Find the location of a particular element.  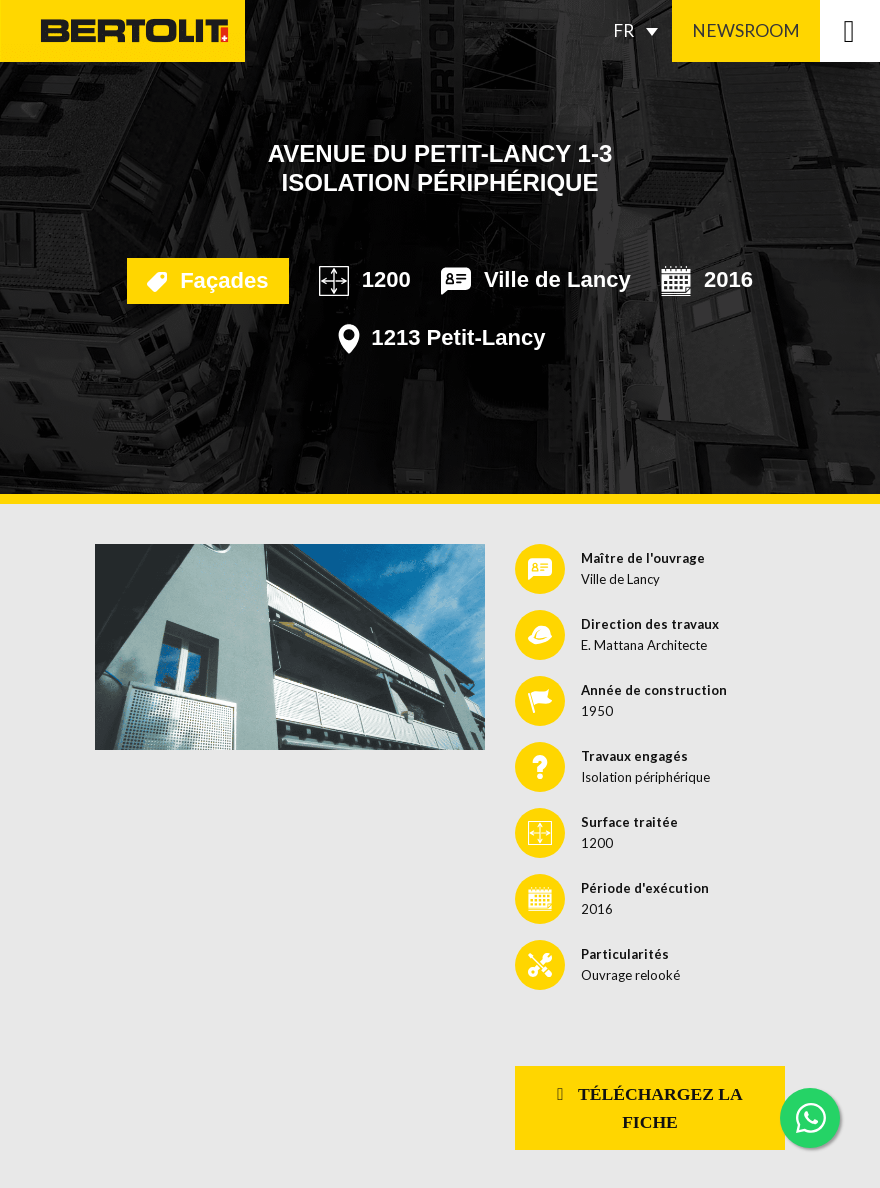

[Toggle navigation] is located at coordinates (850, 31).